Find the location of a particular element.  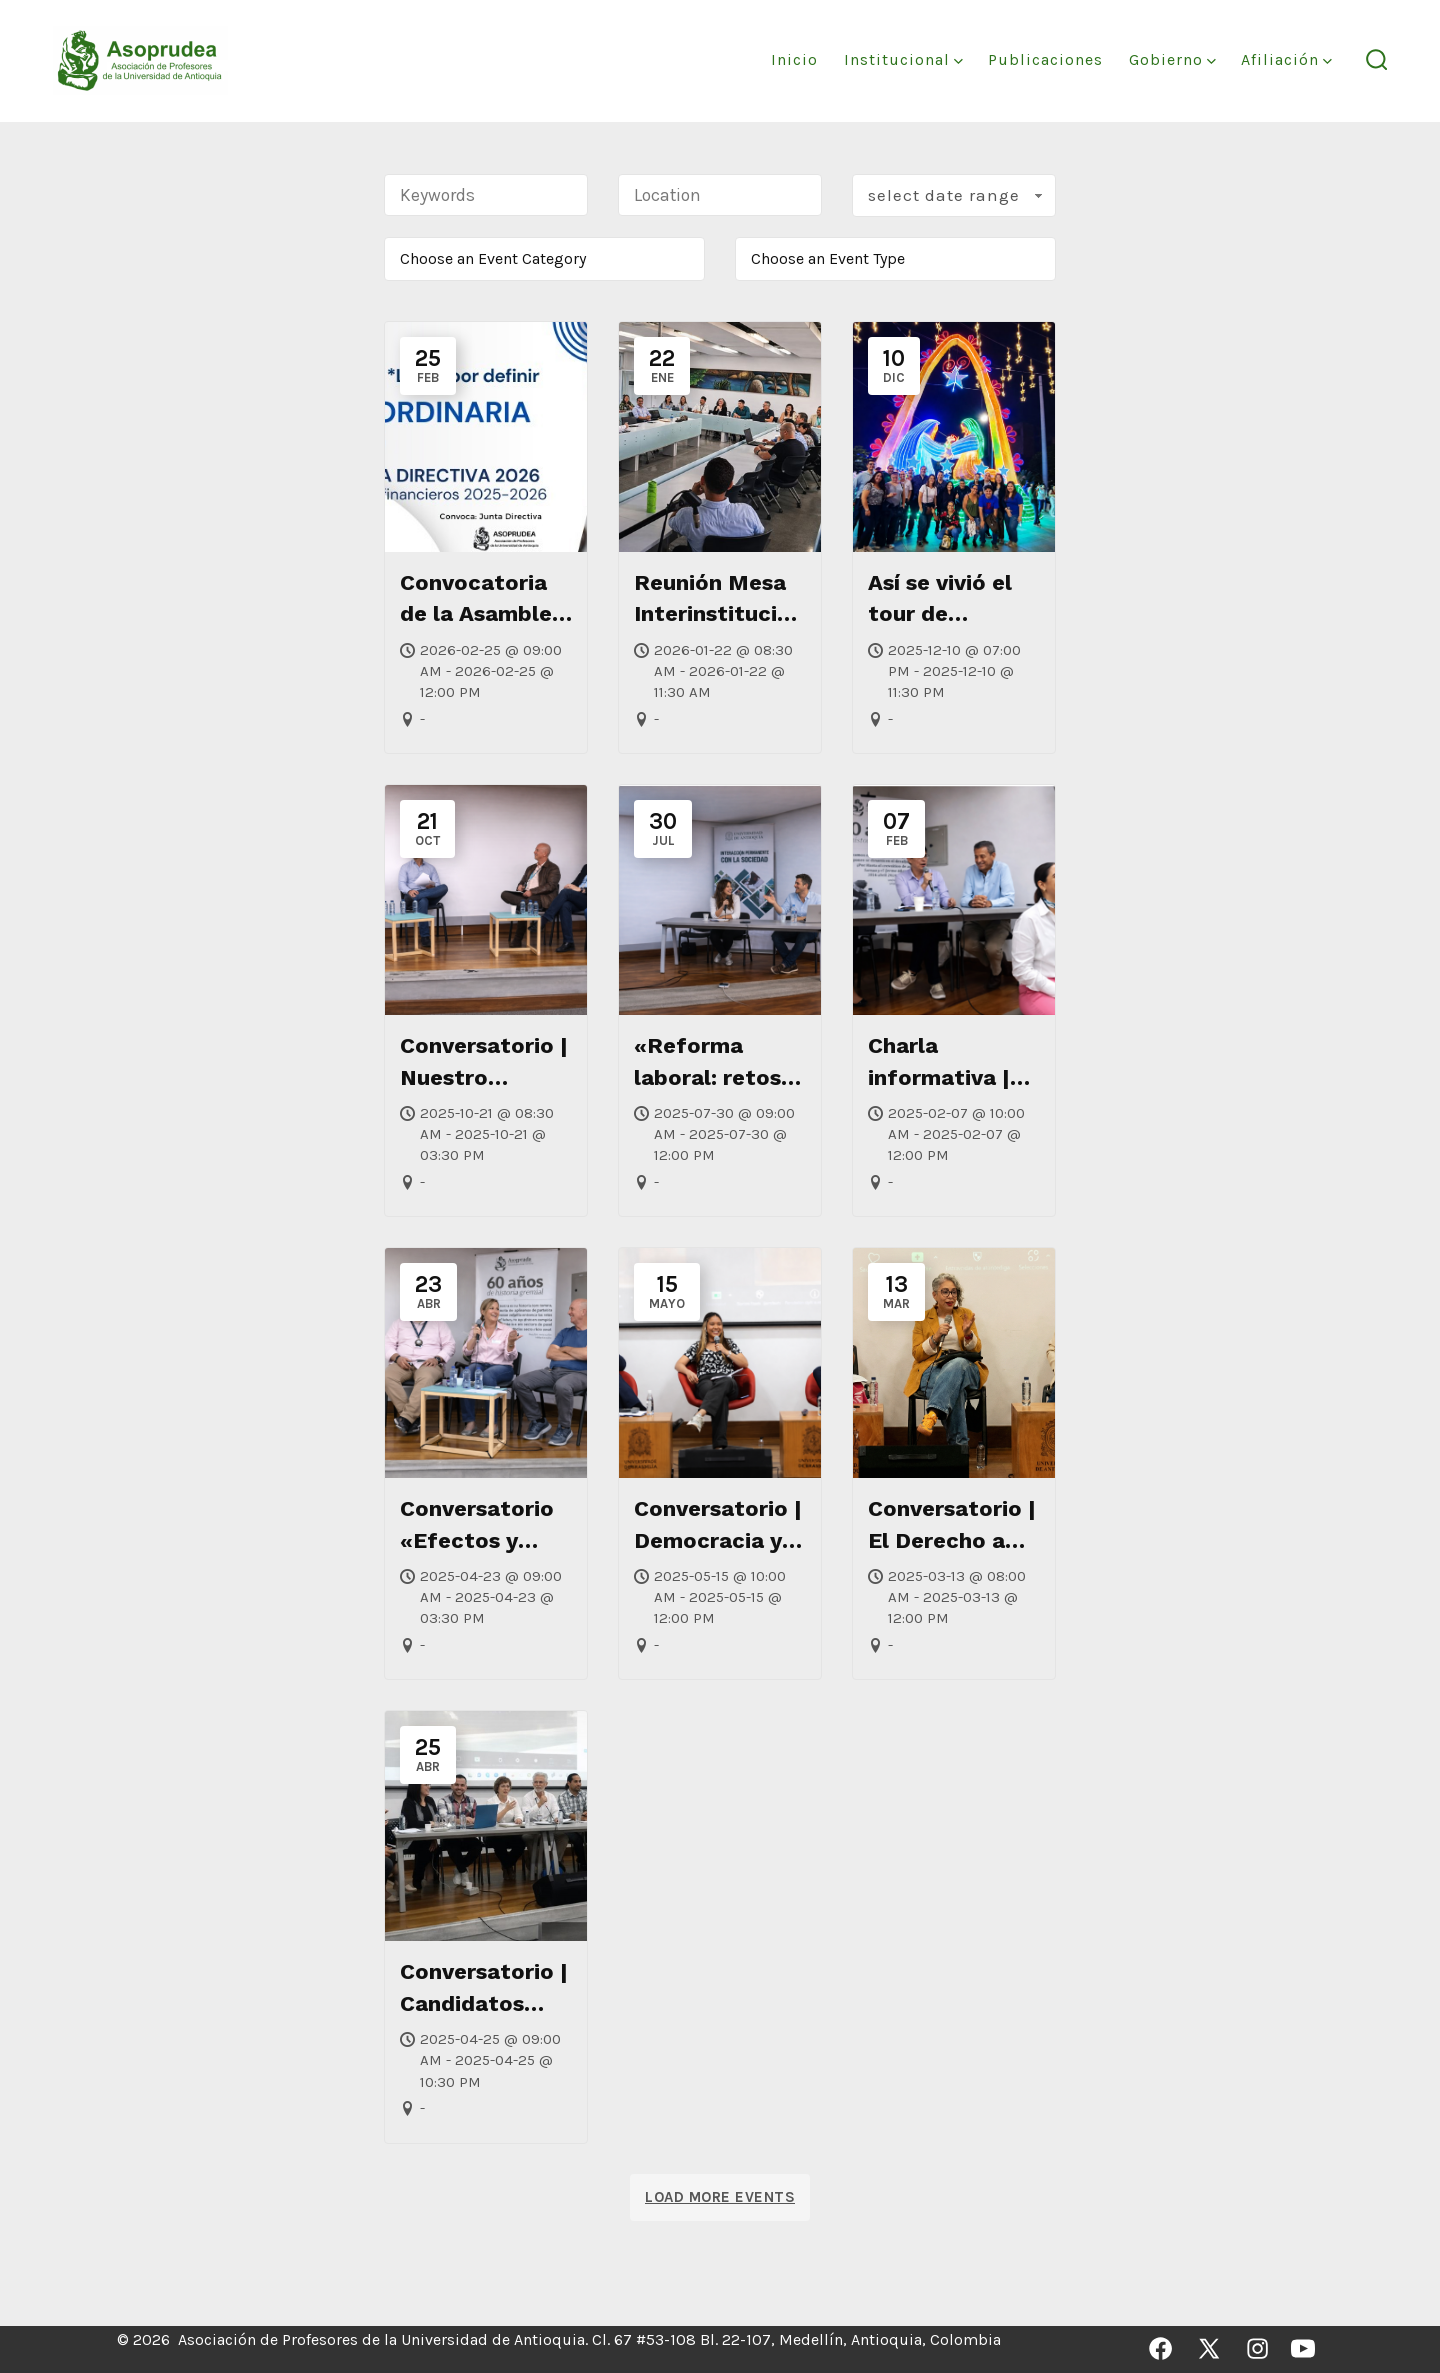

Inicio is located at coordinates (794, 59).